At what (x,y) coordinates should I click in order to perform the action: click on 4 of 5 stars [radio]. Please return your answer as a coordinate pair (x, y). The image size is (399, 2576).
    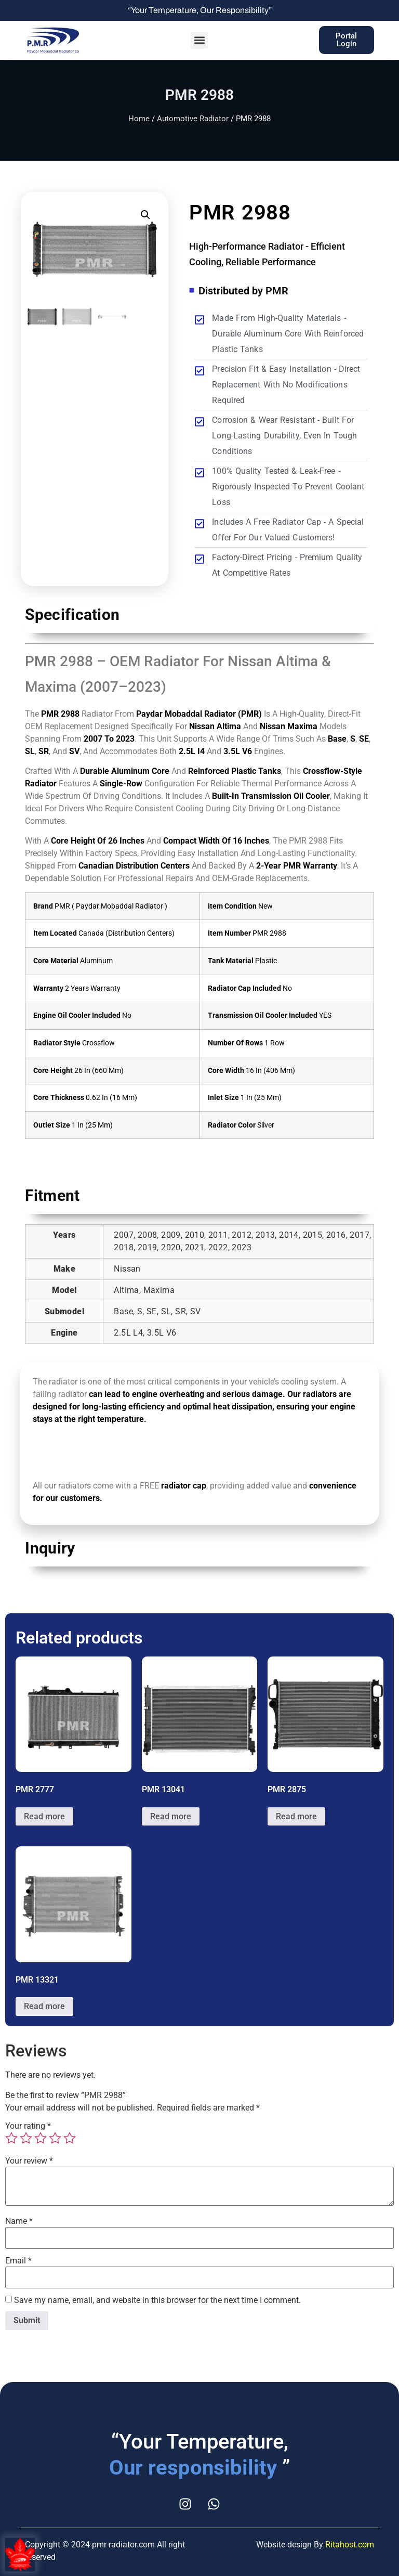
    Looking at the image, I should click on (55, 2138).